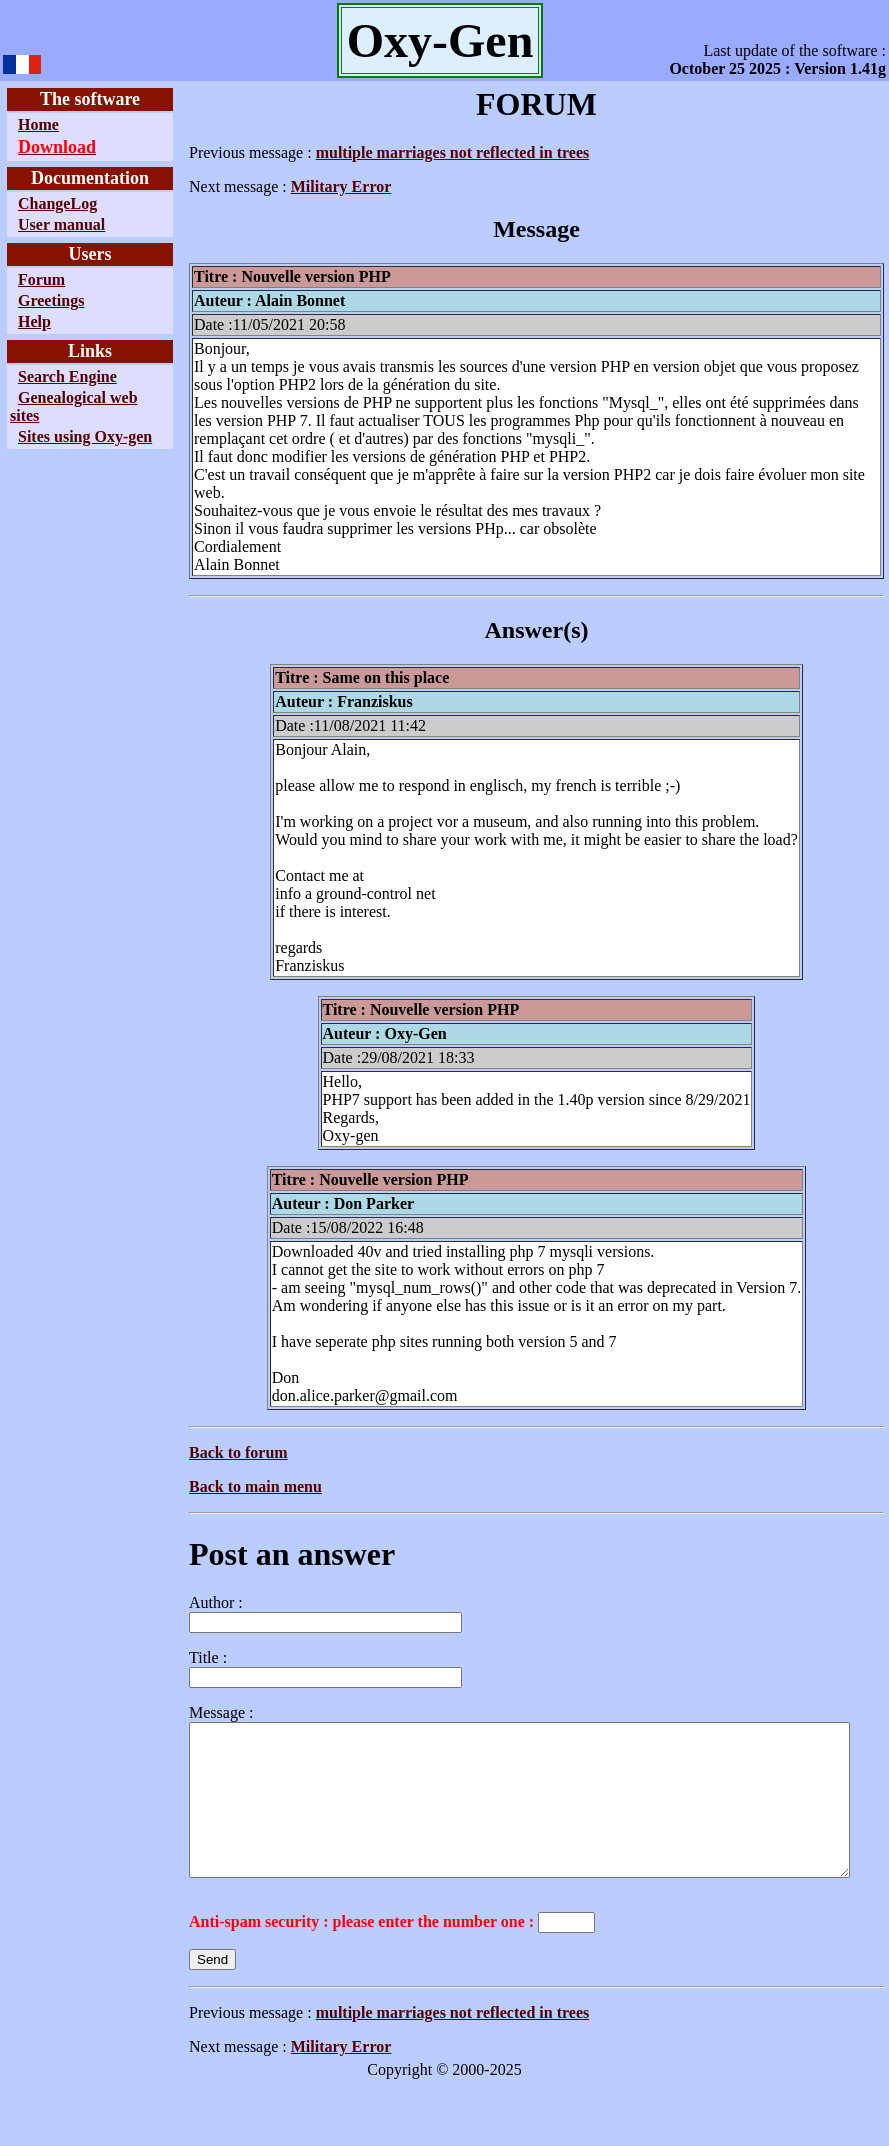 The image size is (889, 2146). What do you see at coordinates (192, 1434) in the screenshot?
I see `Back to forum` at bounding box center [192, 1434].